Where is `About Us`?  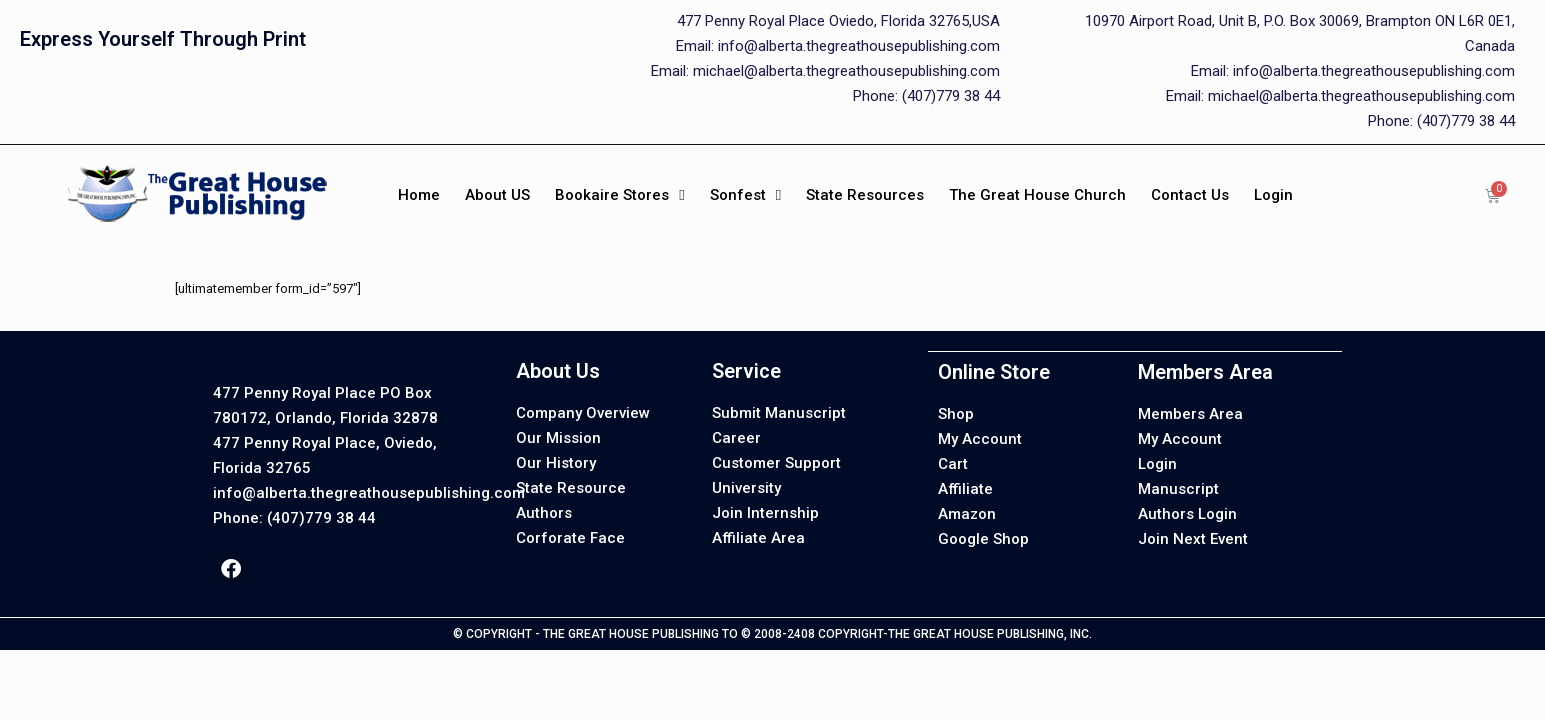 About Us is located at coordinates (558, 371).